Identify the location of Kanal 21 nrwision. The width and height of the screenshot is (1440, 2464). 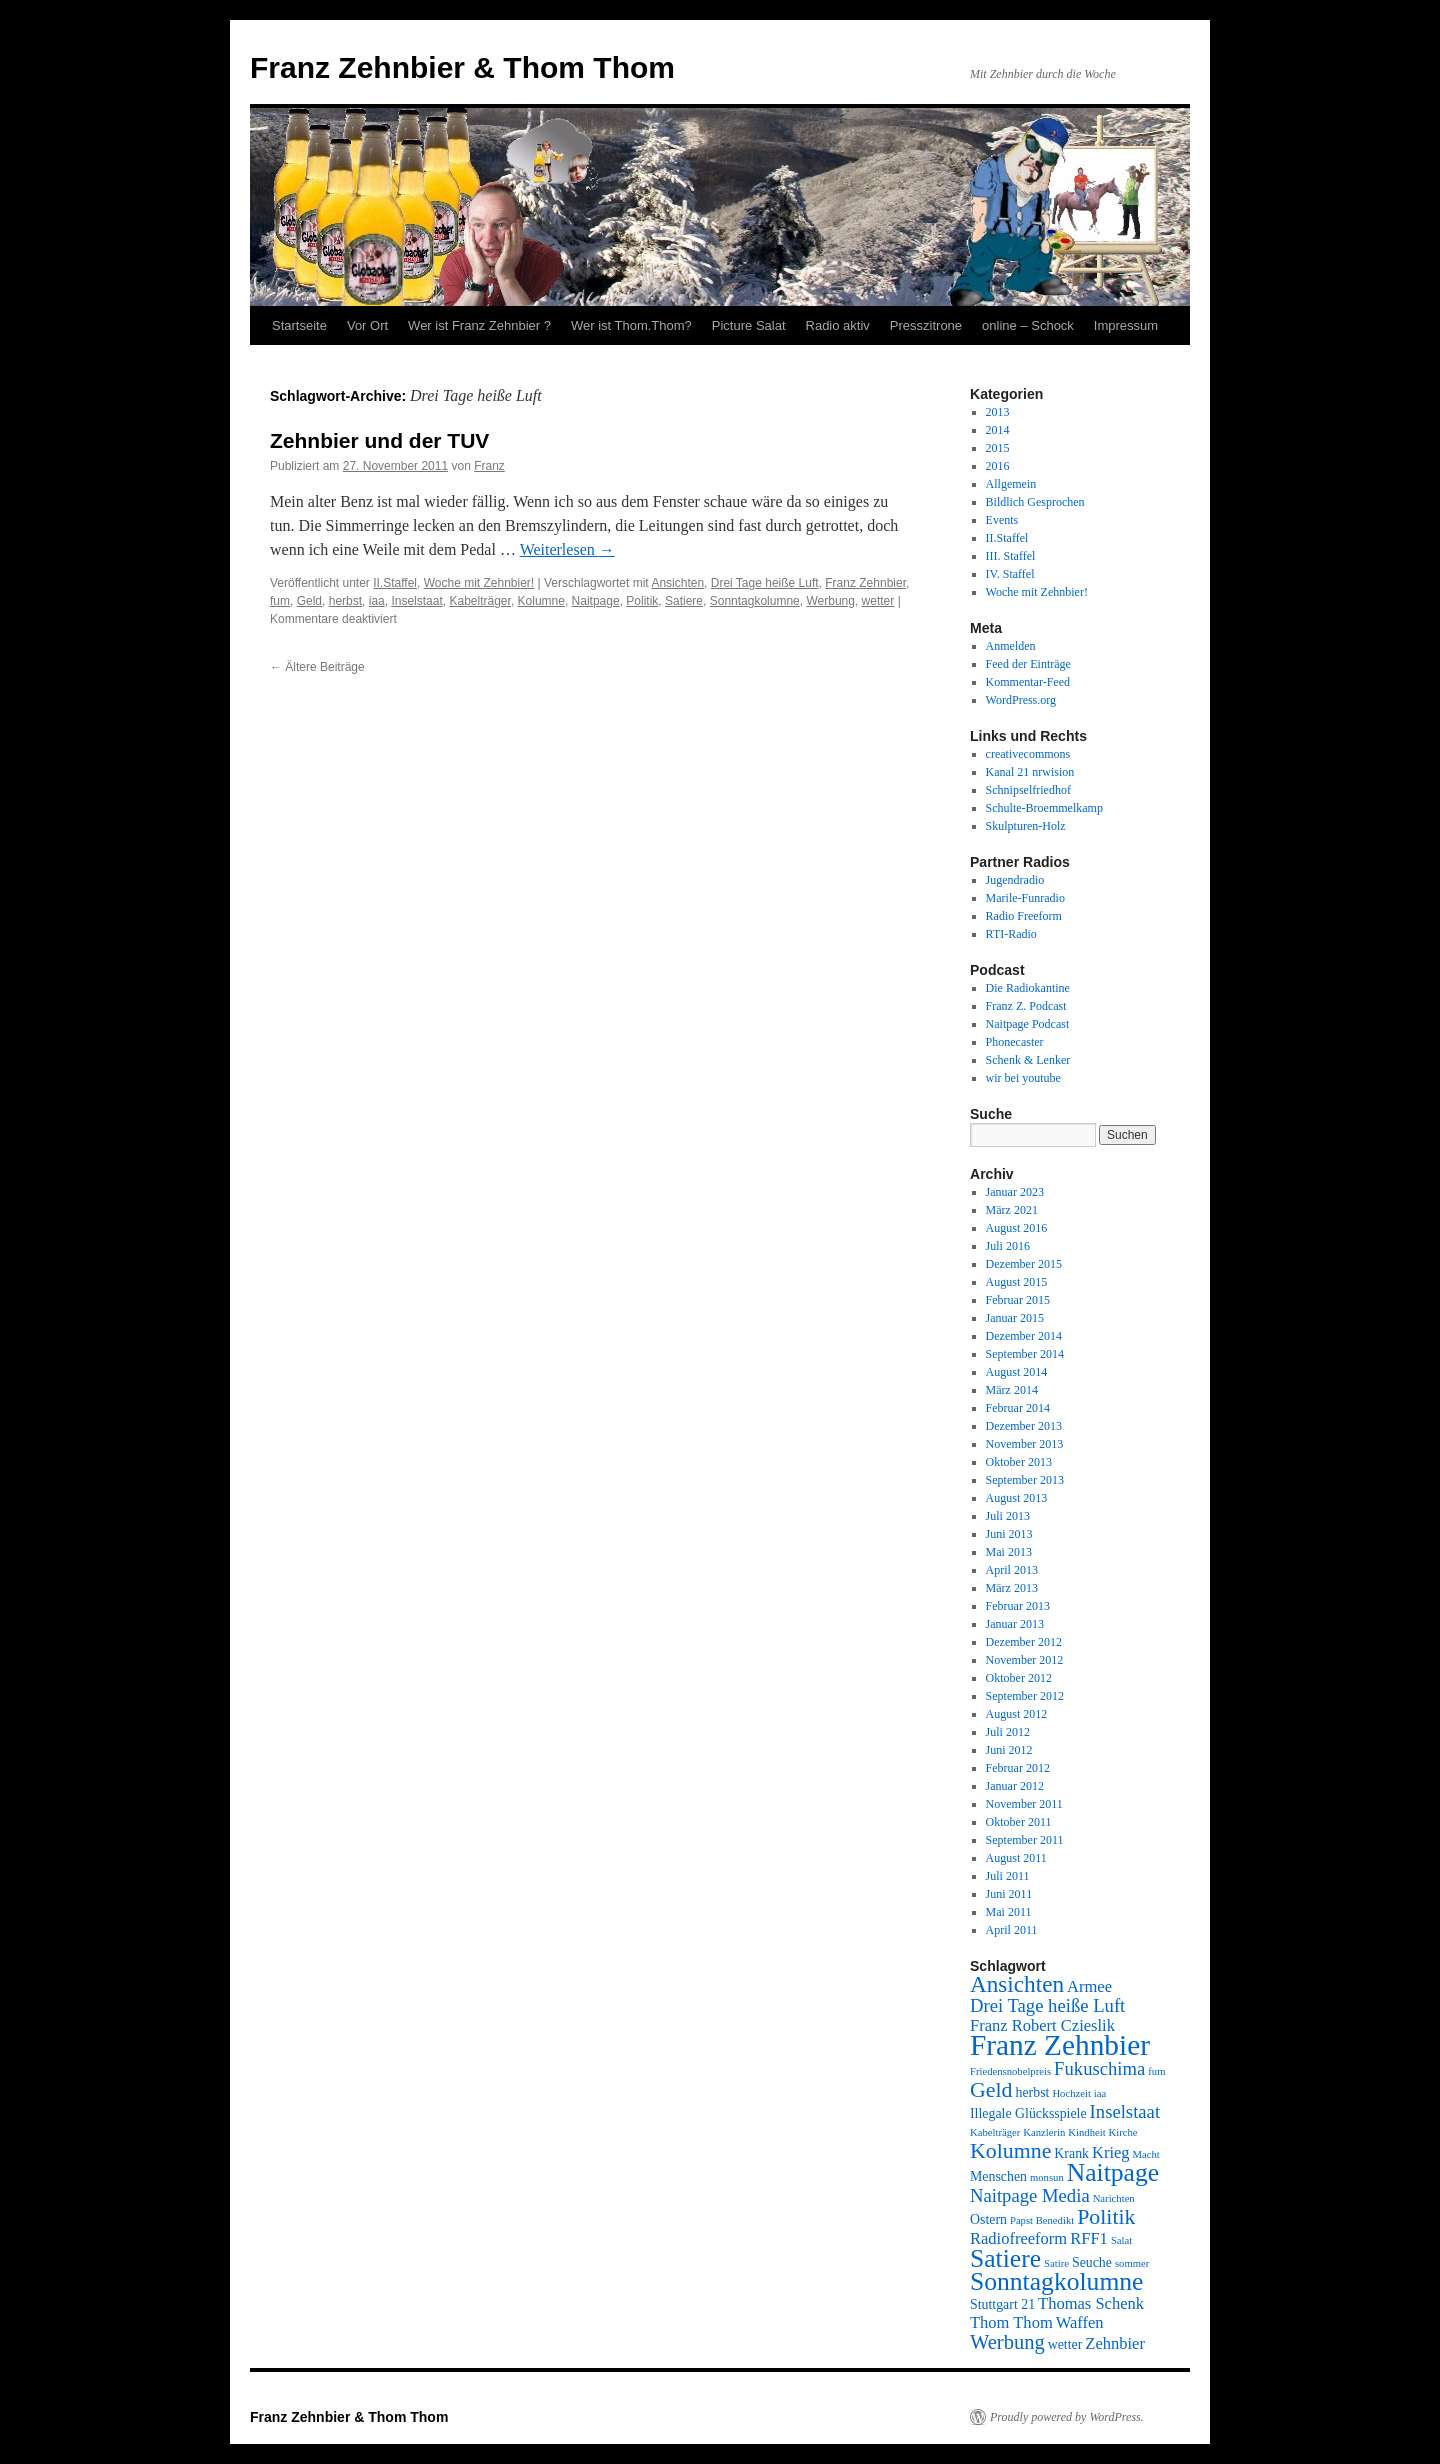
(1030, 772).